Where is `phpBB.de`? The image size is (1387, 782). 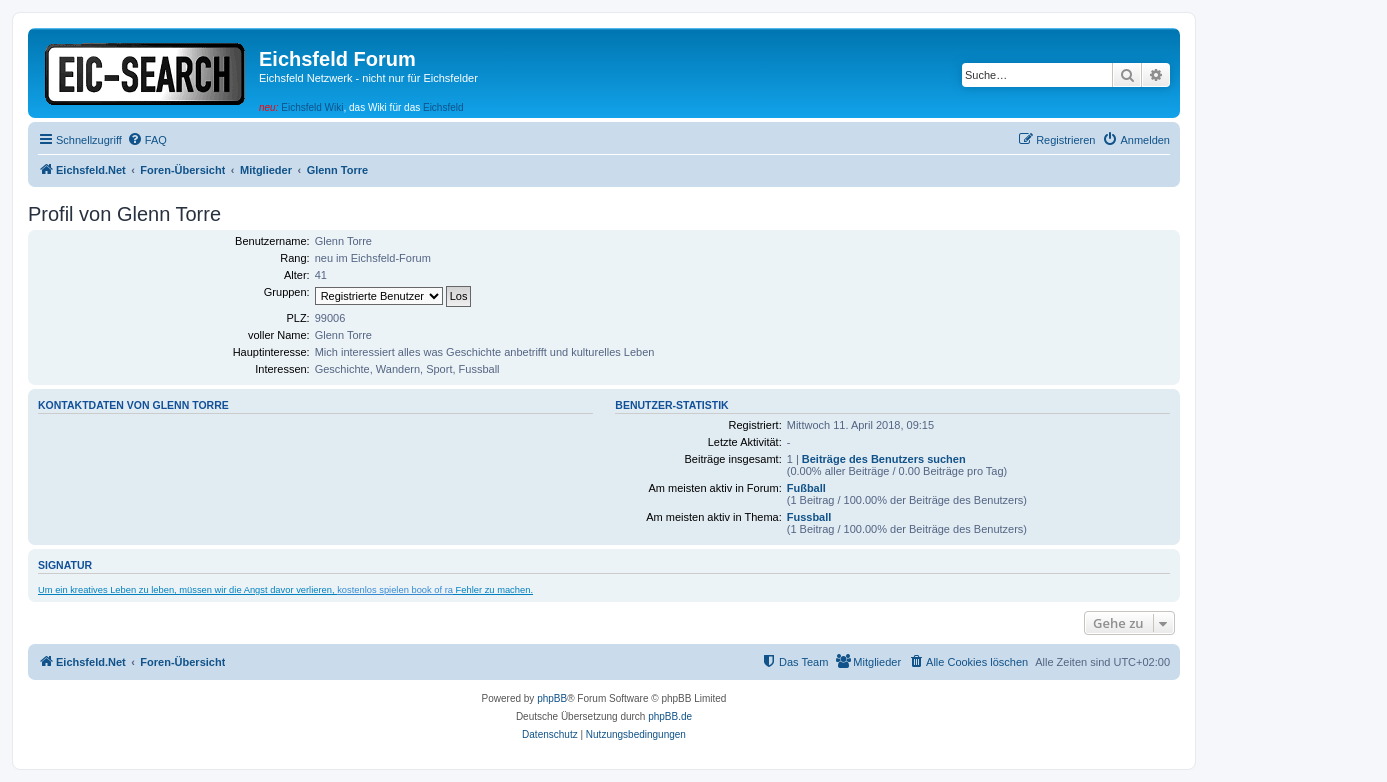
phpBB.de is located at coordinates (670, 716).